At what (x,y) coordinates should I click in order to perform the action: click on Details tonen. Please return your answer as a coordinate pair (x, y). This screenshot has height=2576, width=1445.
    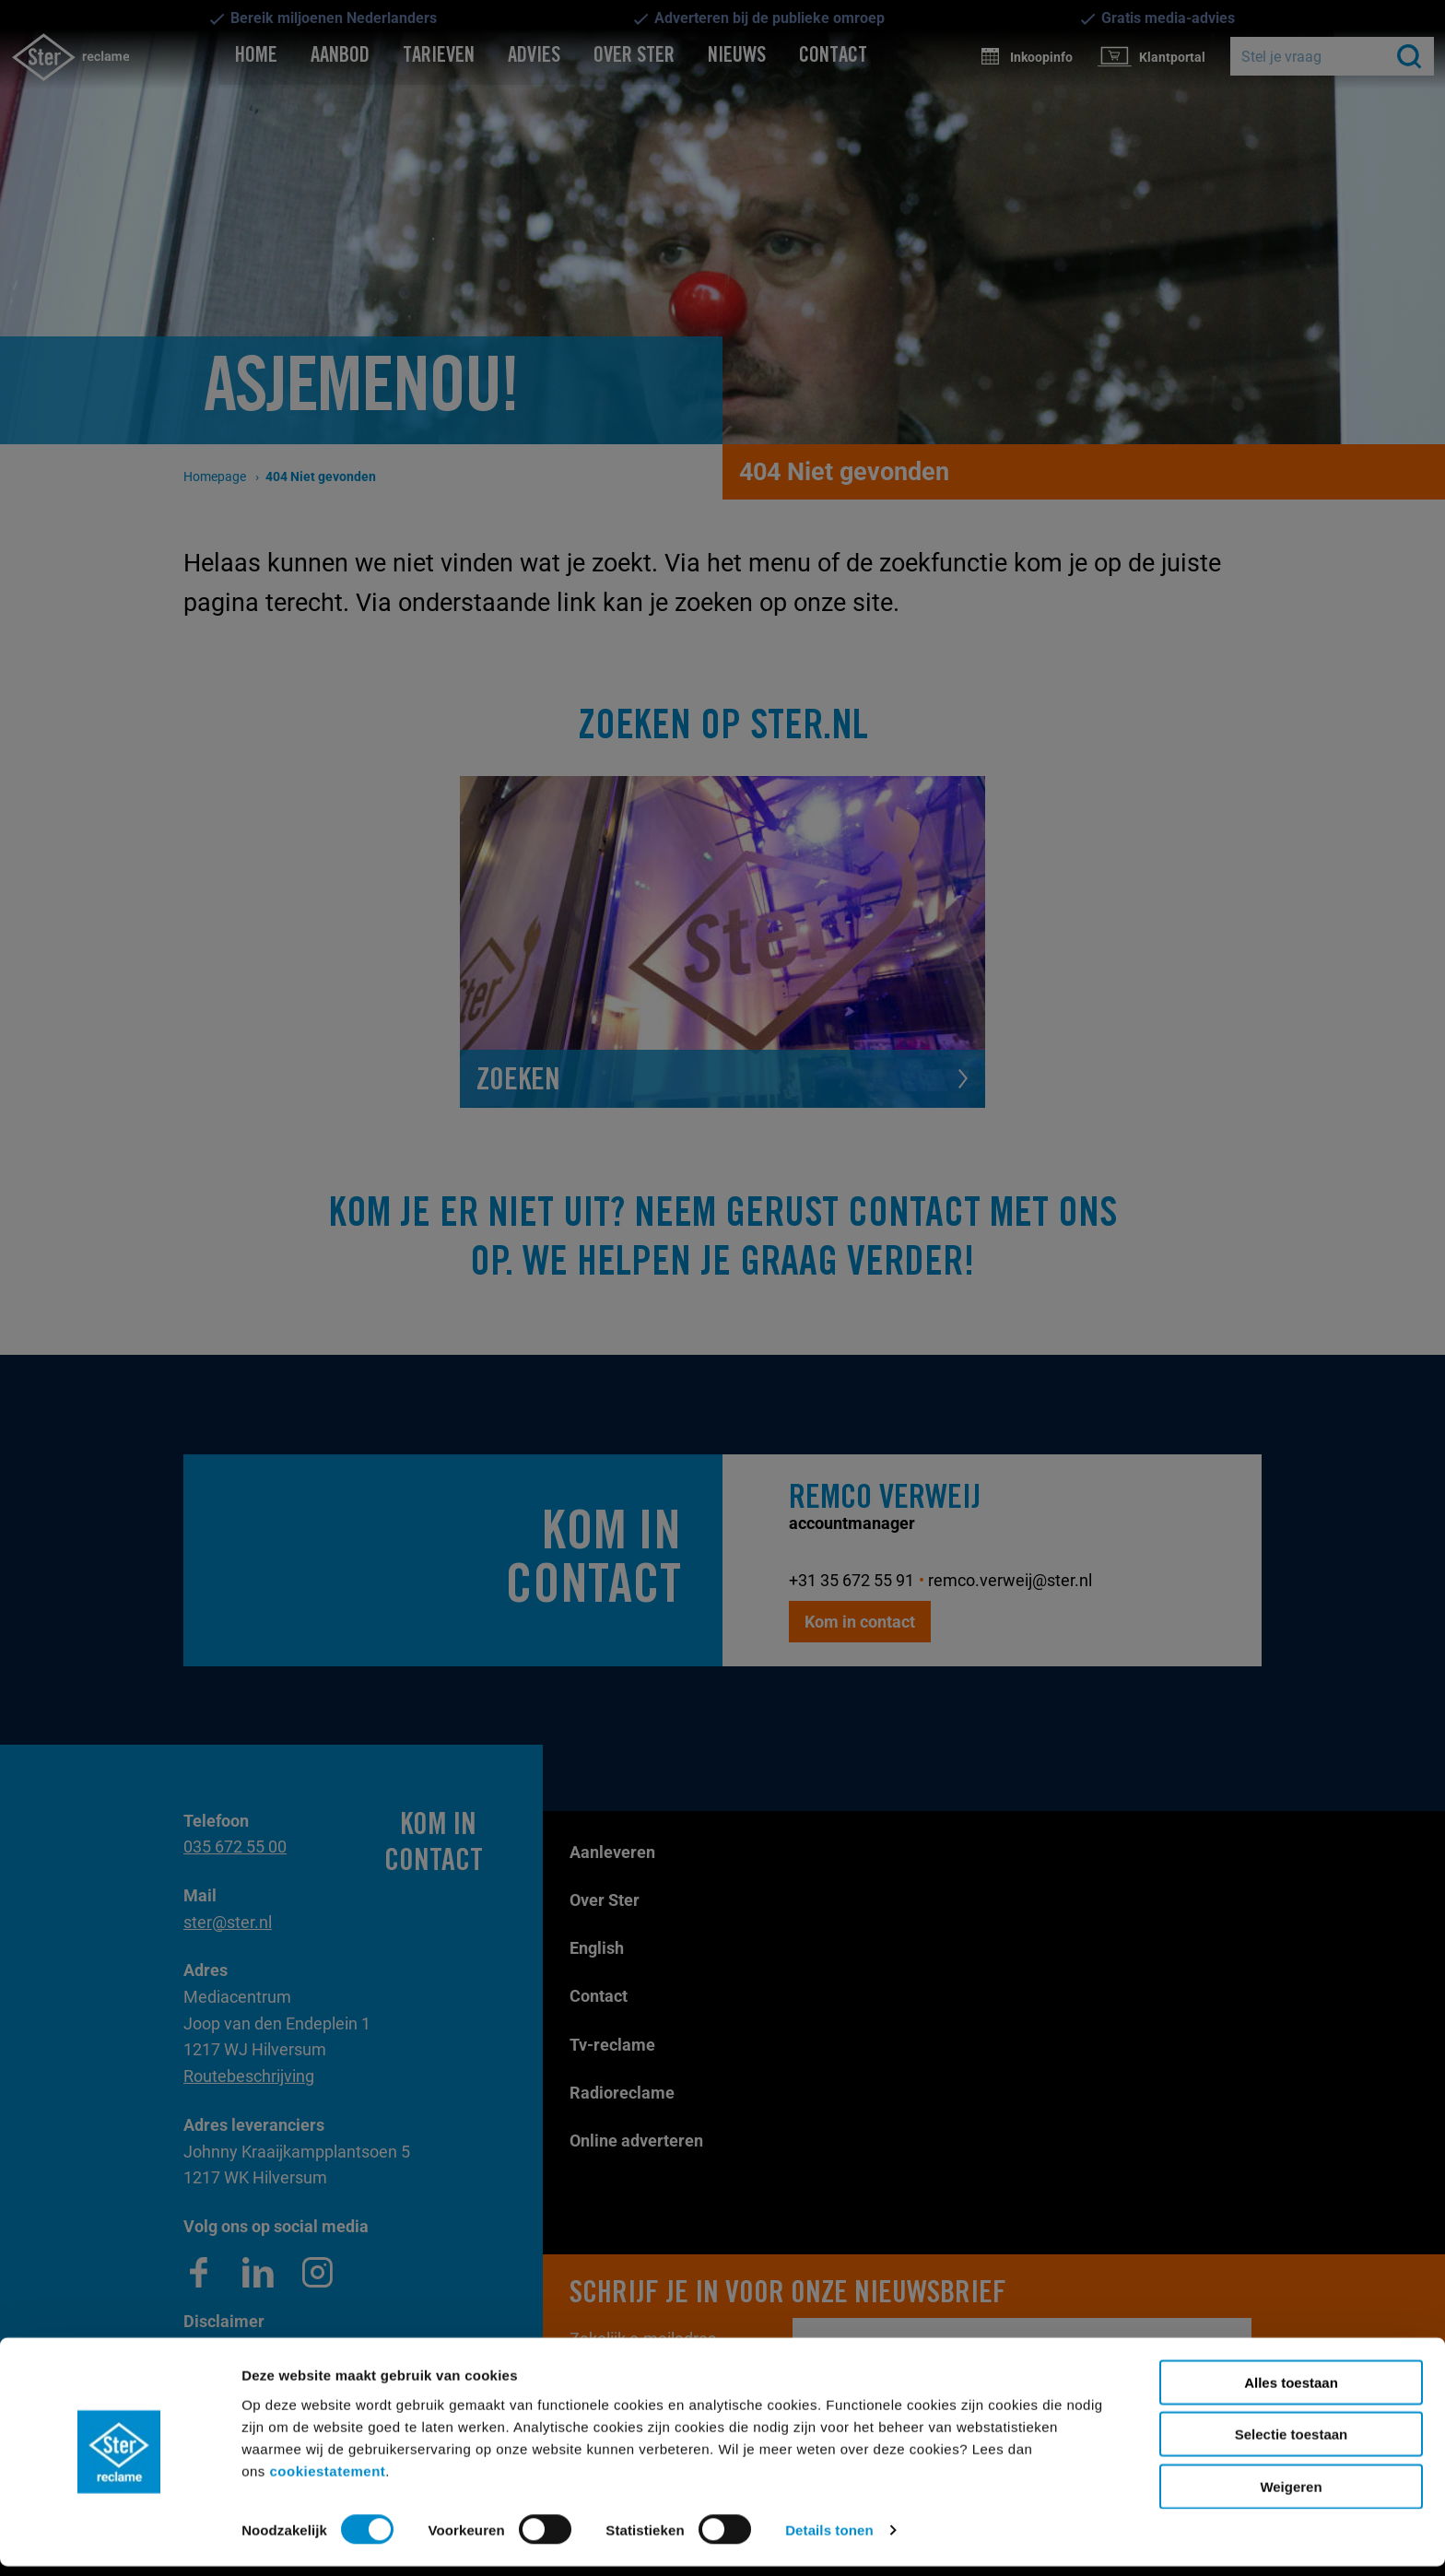
    Looking at the image, I should click on (829, 2539).